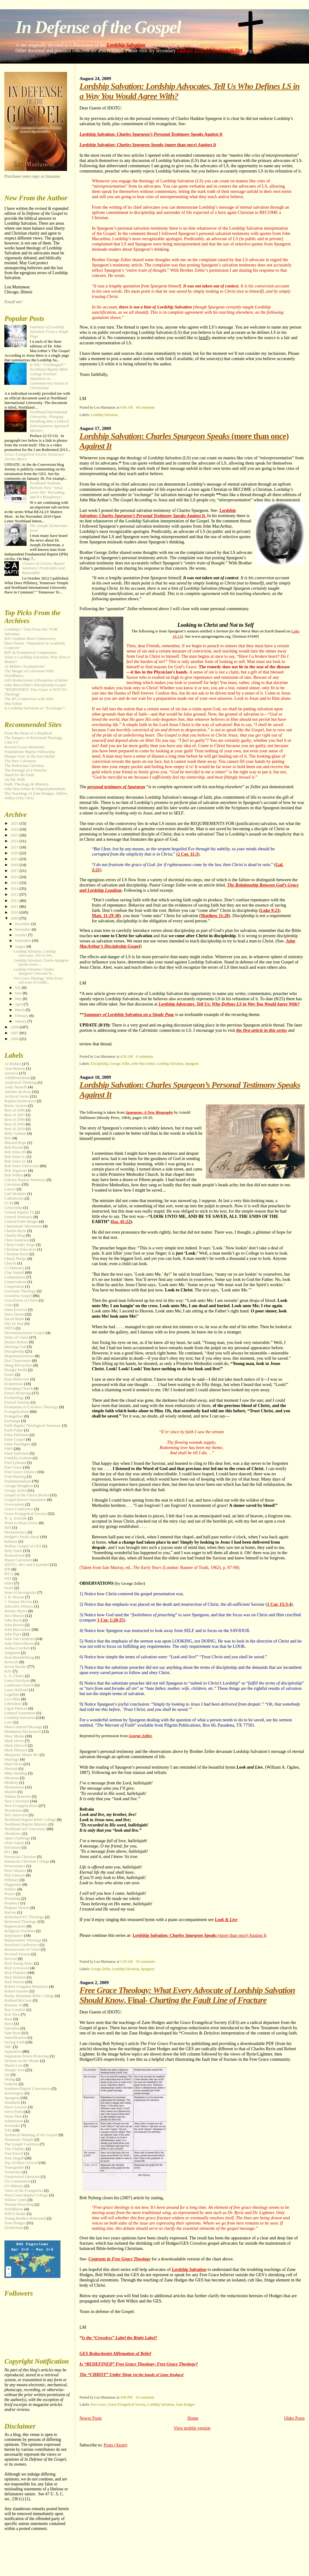 This screenshot has height=2576, width=309. Describe the element at coordinates (17, 2181) in the screenshot. I see `US Constitution` at that location.